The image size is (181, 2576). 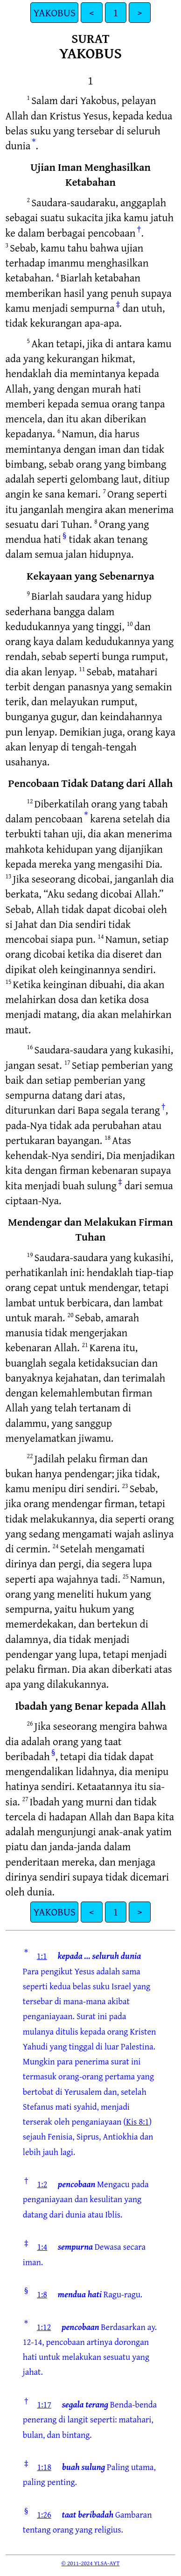 I want to click on 1:8, so click(x=42, y=2294).